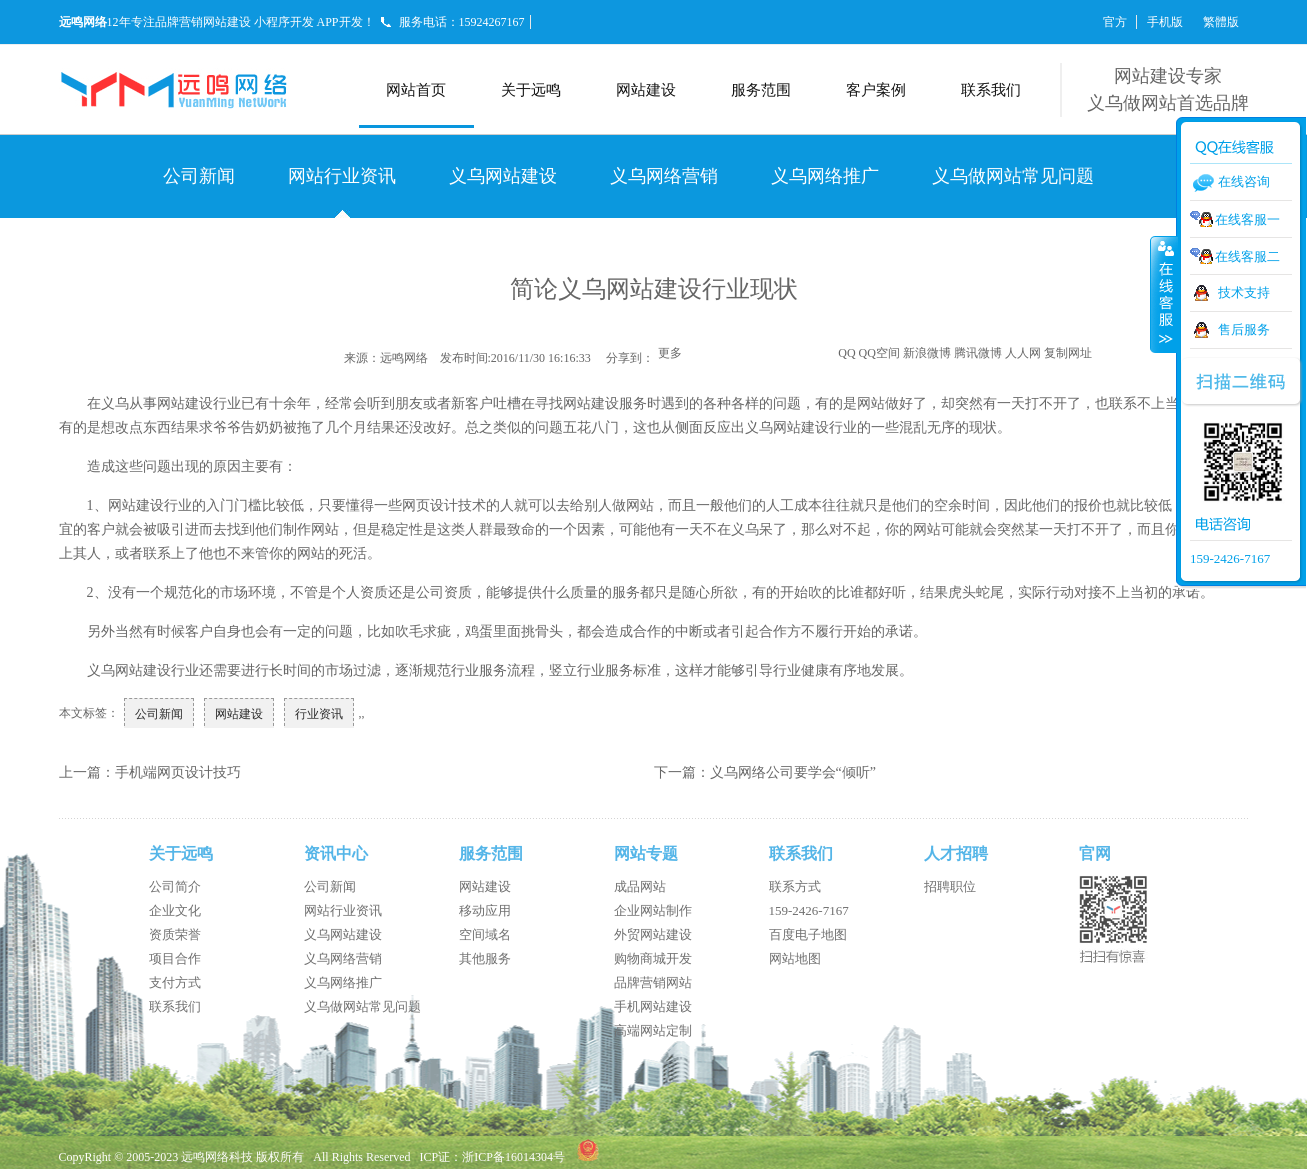 Image resolution: width=1307 pixels, height=1169 pixels. I want to click on QQ空间, so click(879, 353).